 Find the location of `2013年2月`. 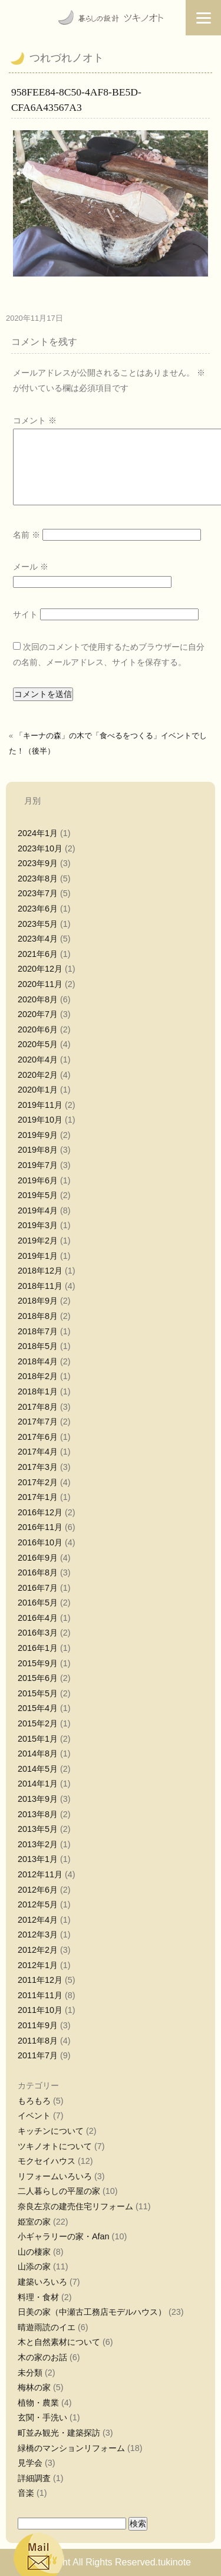

2013年2月 is located at coordinates (38, 1844).